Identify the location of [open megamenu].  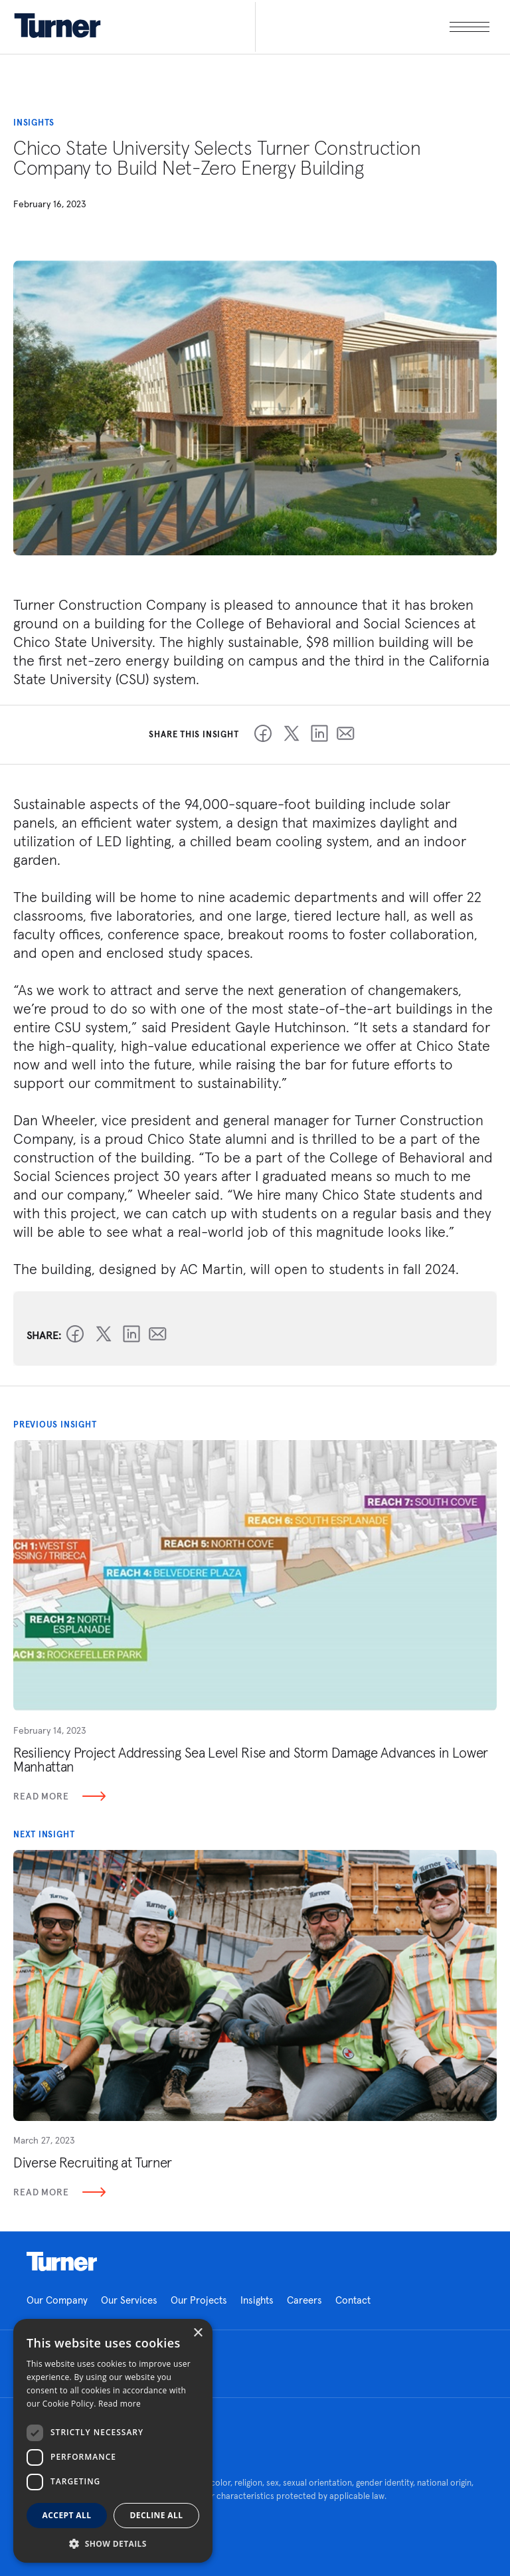
(372, 27).